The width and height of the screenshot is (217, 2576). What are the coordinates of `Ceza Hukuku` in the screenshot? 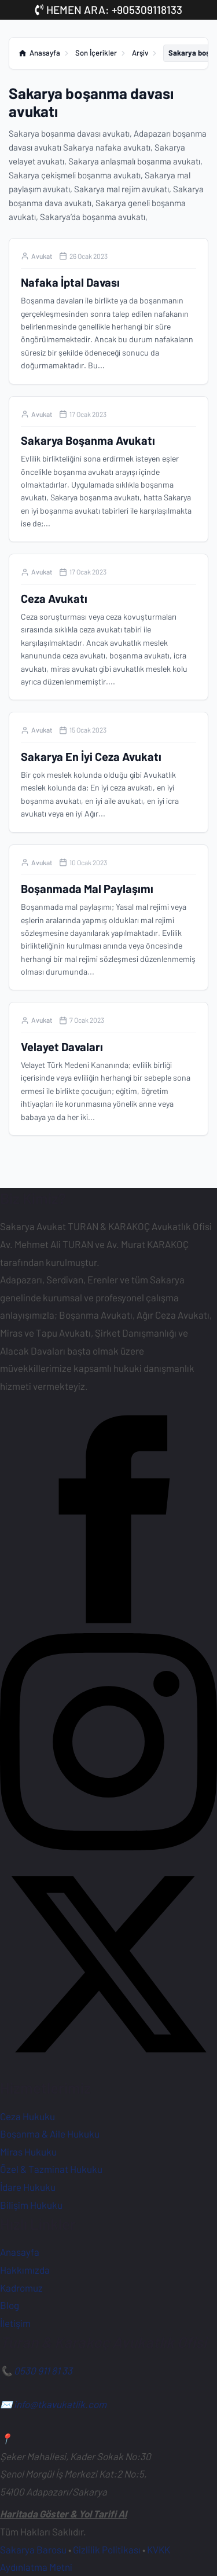 It's located at (27, 2116).